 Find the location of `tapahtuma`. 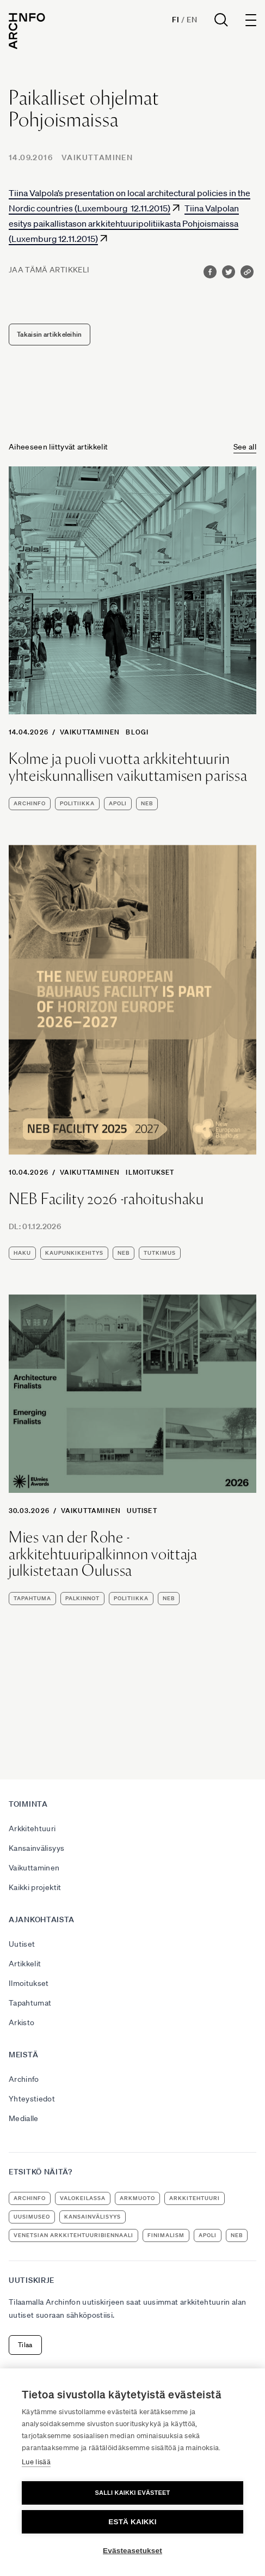

tapahtuma is located at coordinates (32, 1598).